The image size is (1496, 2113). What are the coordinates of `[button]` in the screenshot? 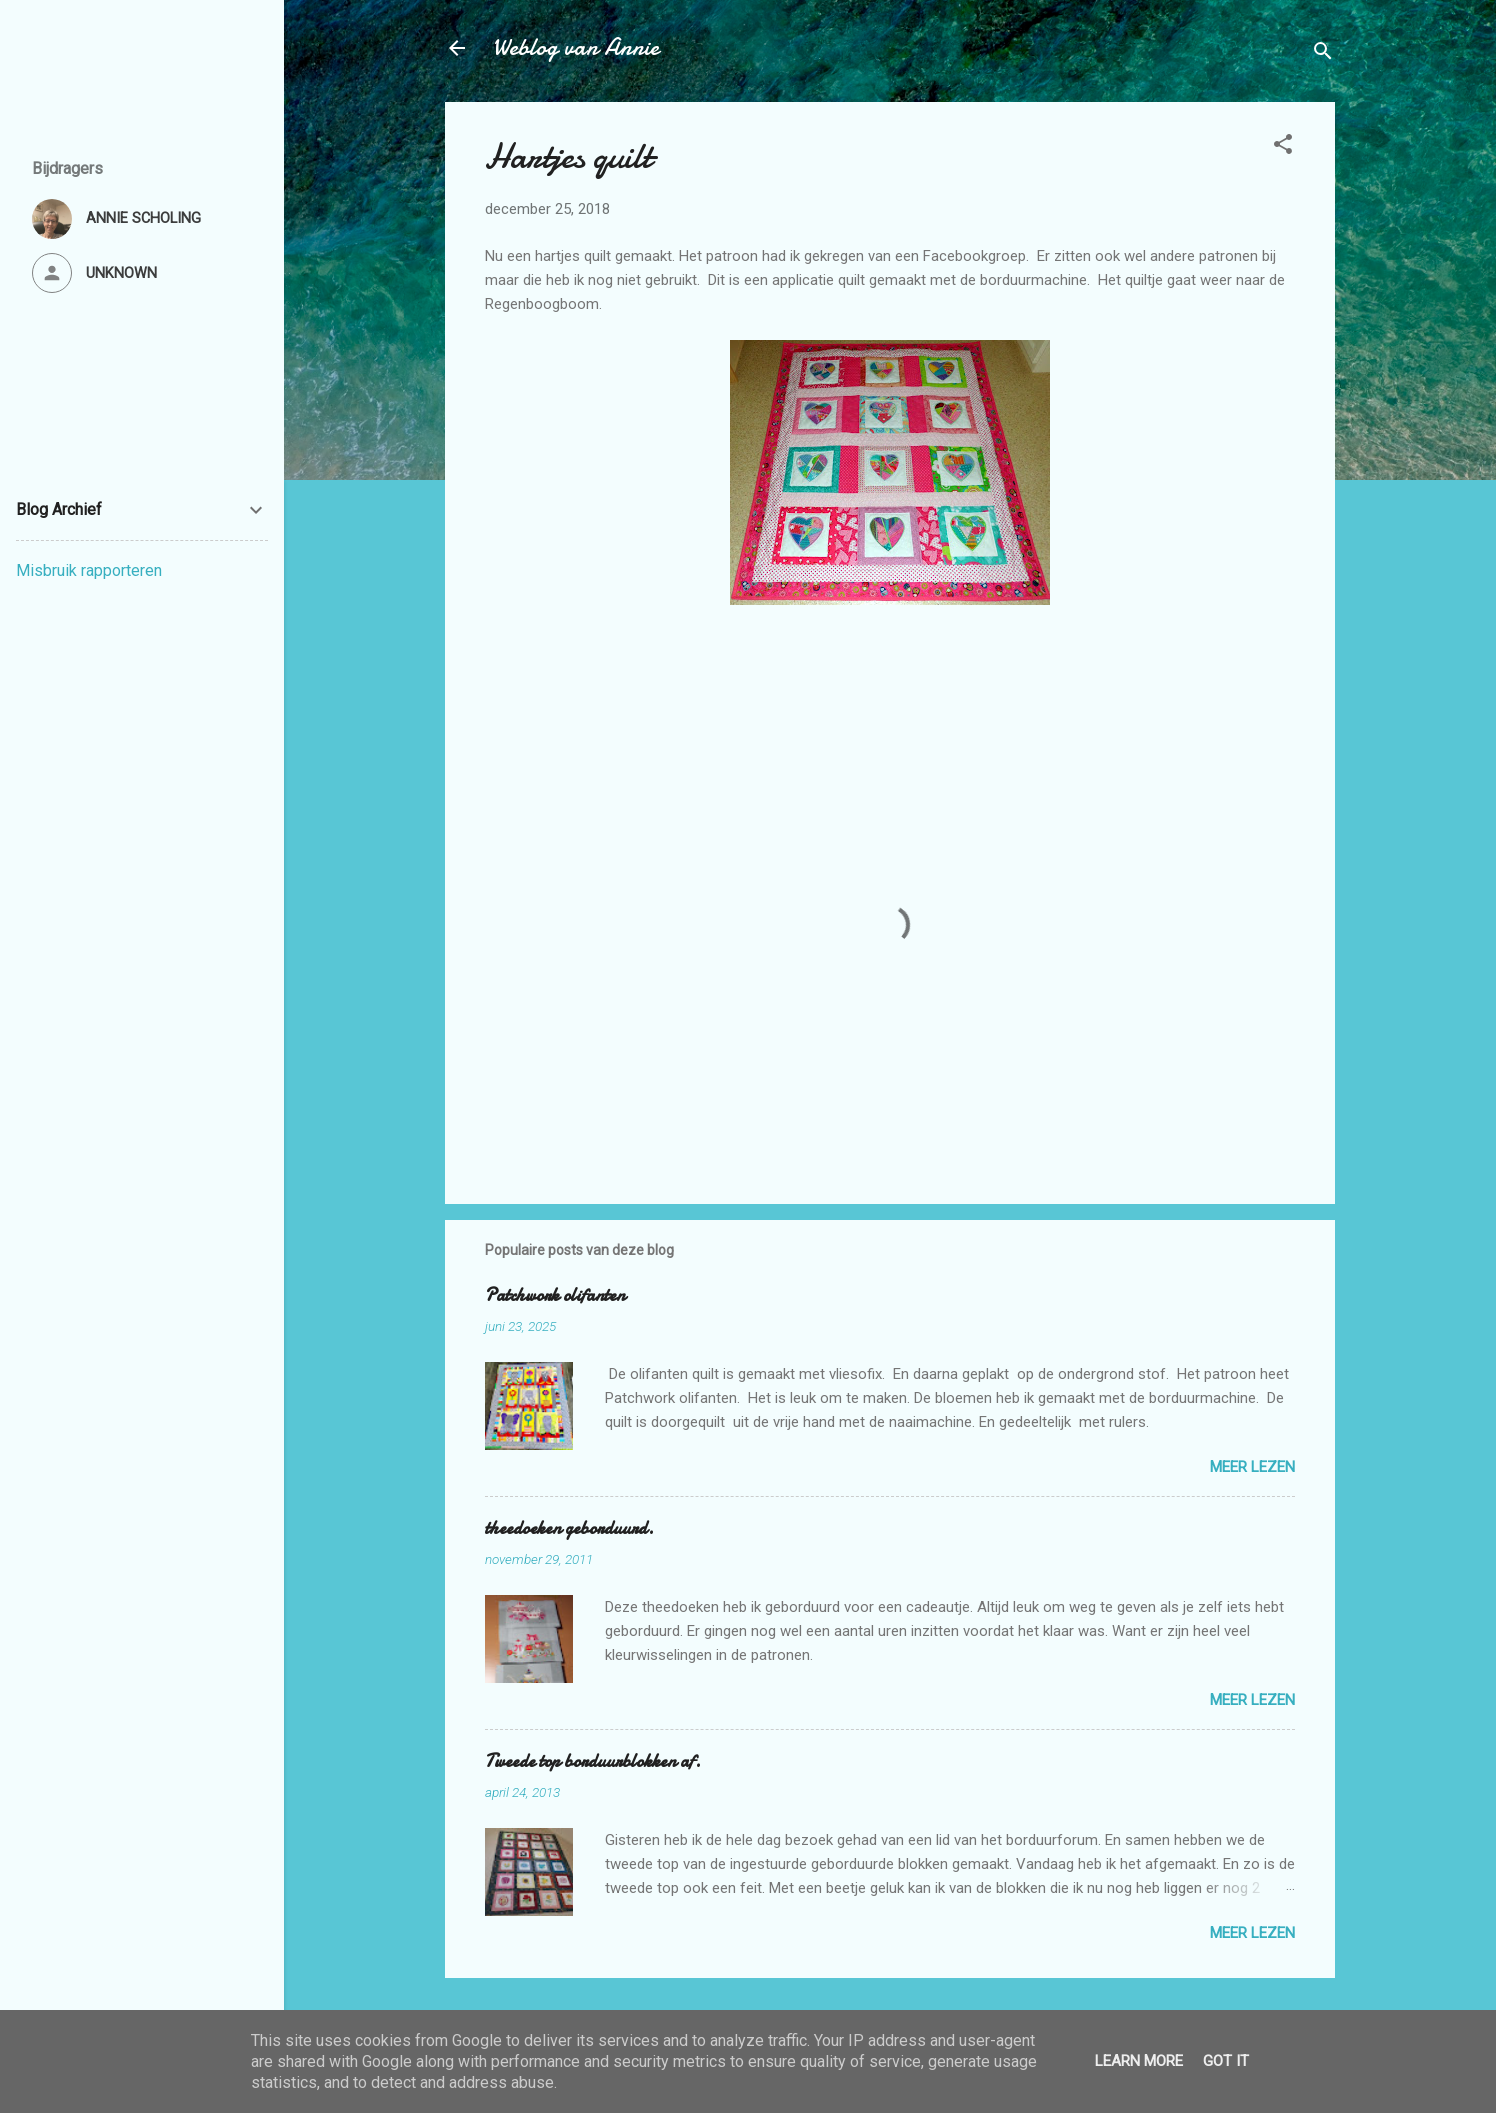 It's located at (1283, 147).